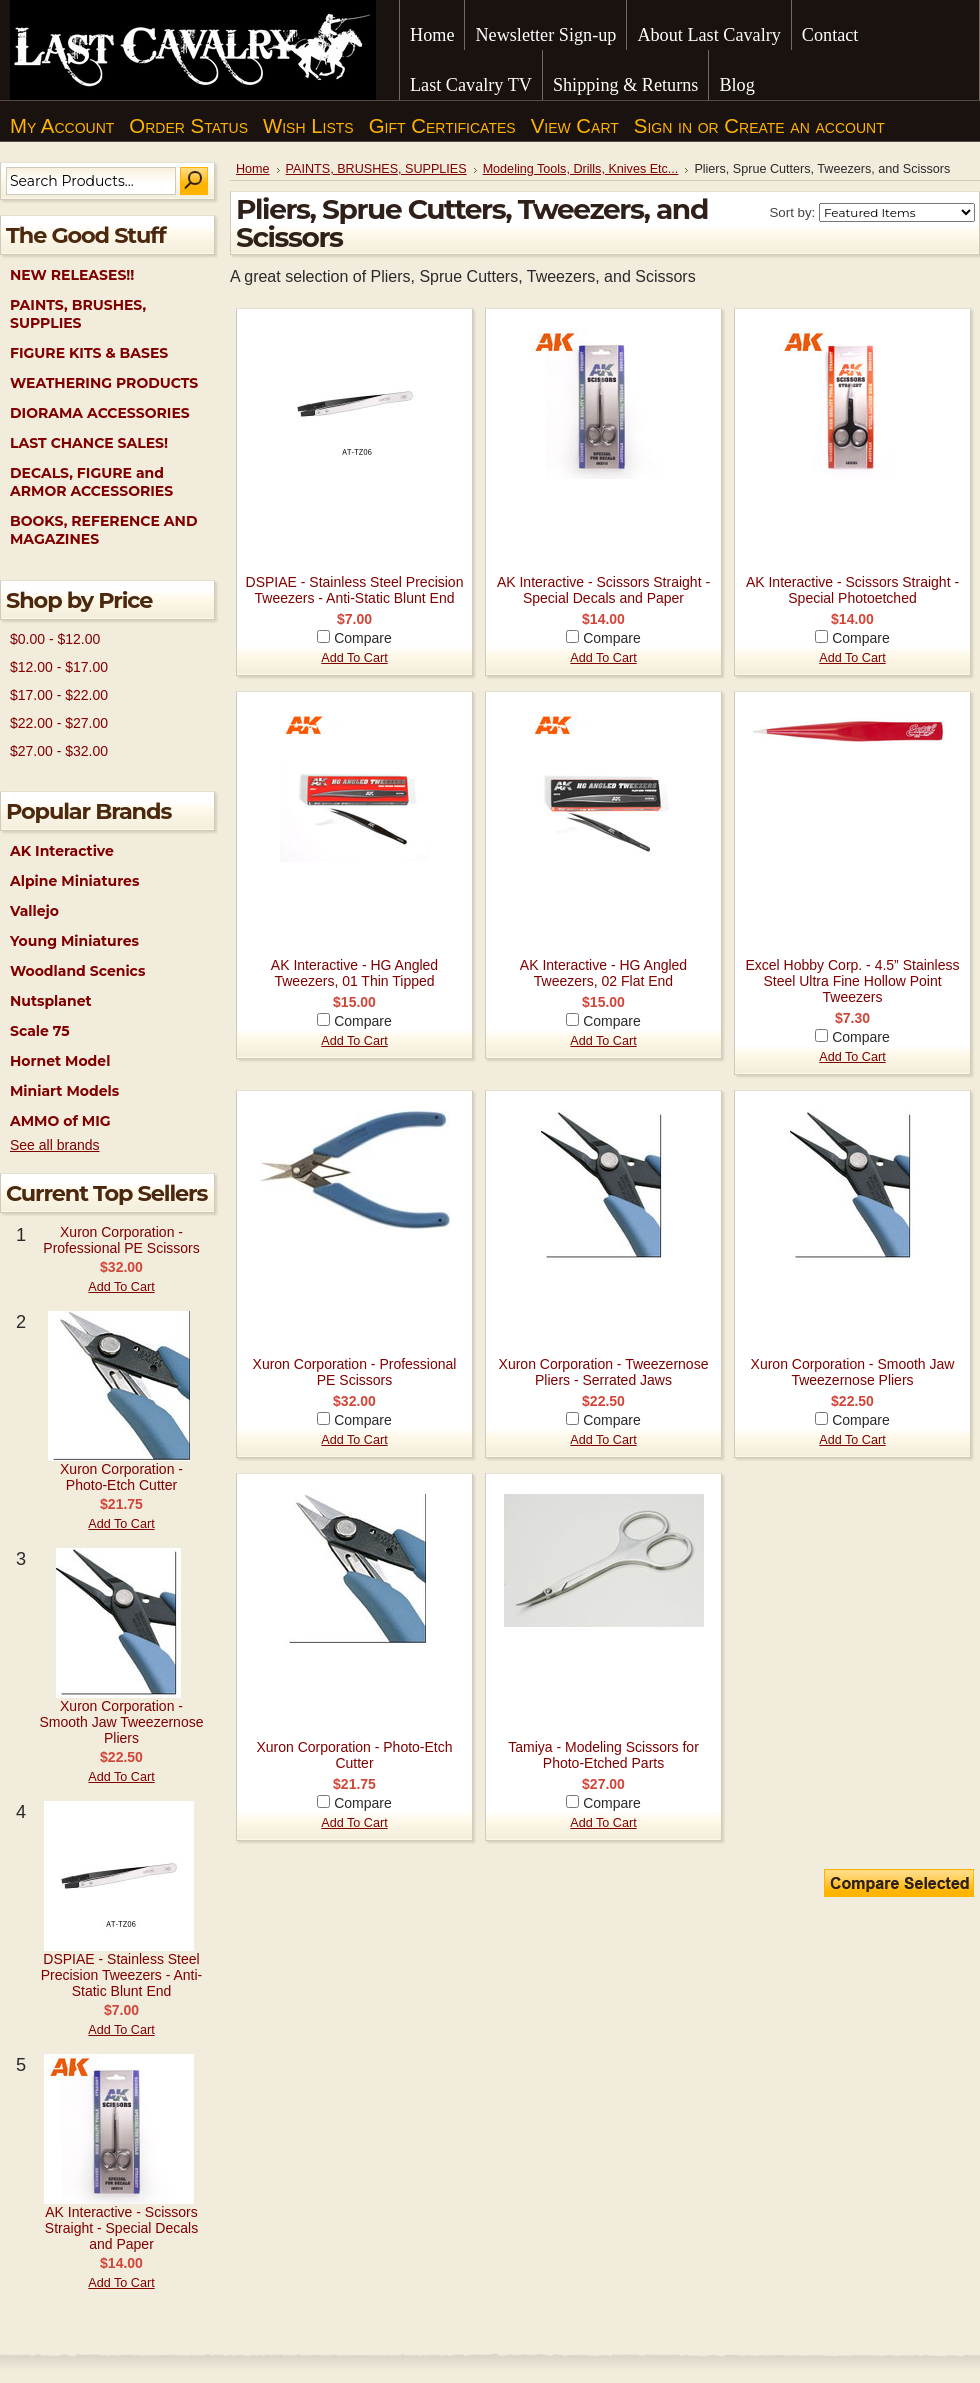  Describe the element at coordinates (55, 1145) in the screenshot. I see `See all brands` at that location.